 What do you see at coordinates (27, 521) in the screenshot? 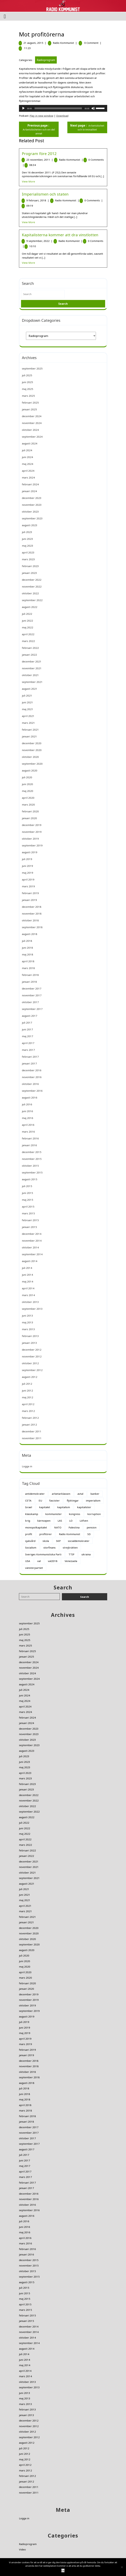
I see `maj 2020` at bounding box center [27, 521].